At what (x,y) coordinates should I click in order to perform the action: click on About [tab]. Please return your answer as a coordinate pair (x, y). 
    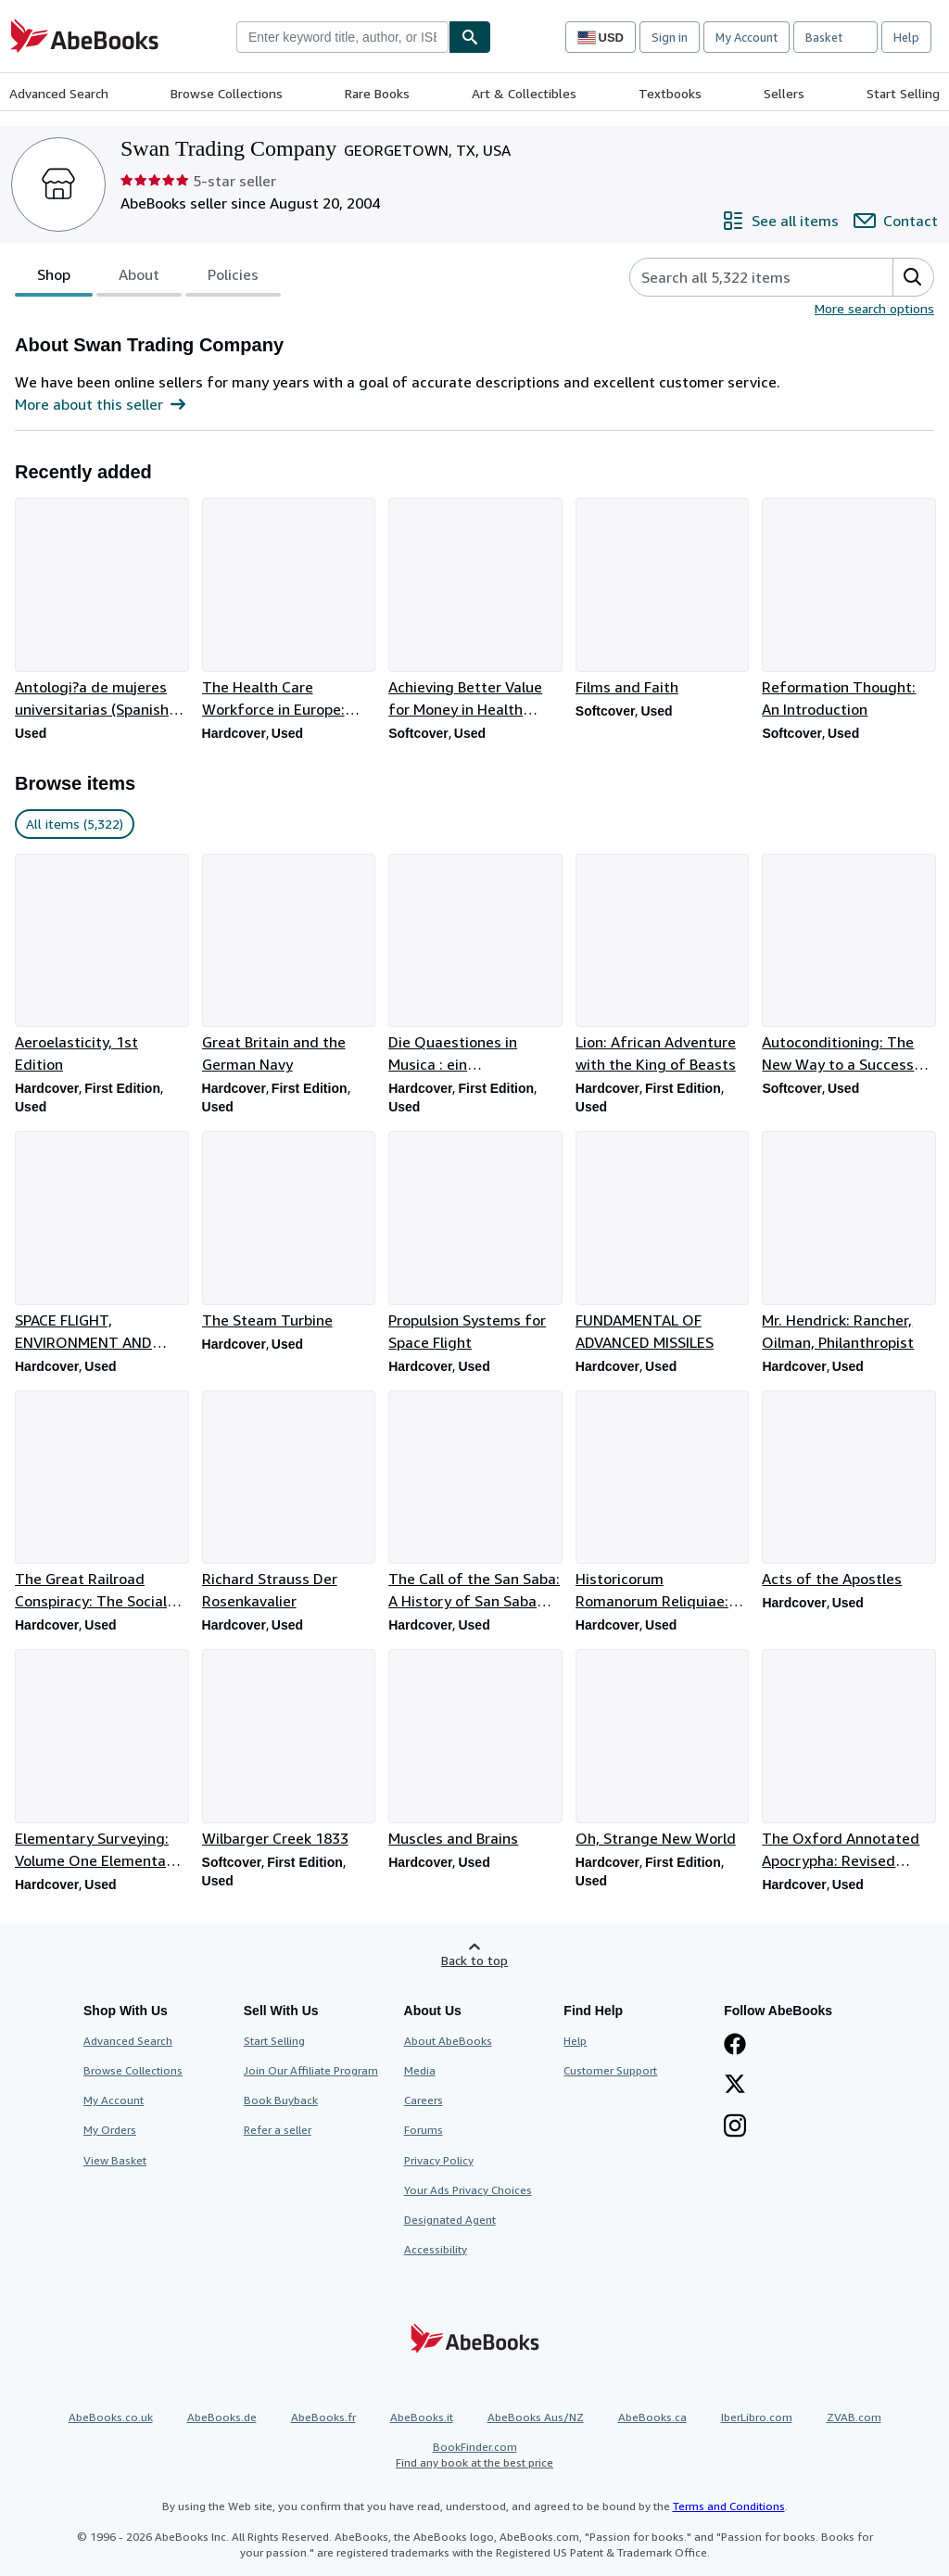
    Looking at the image, I should click on (139, 278).